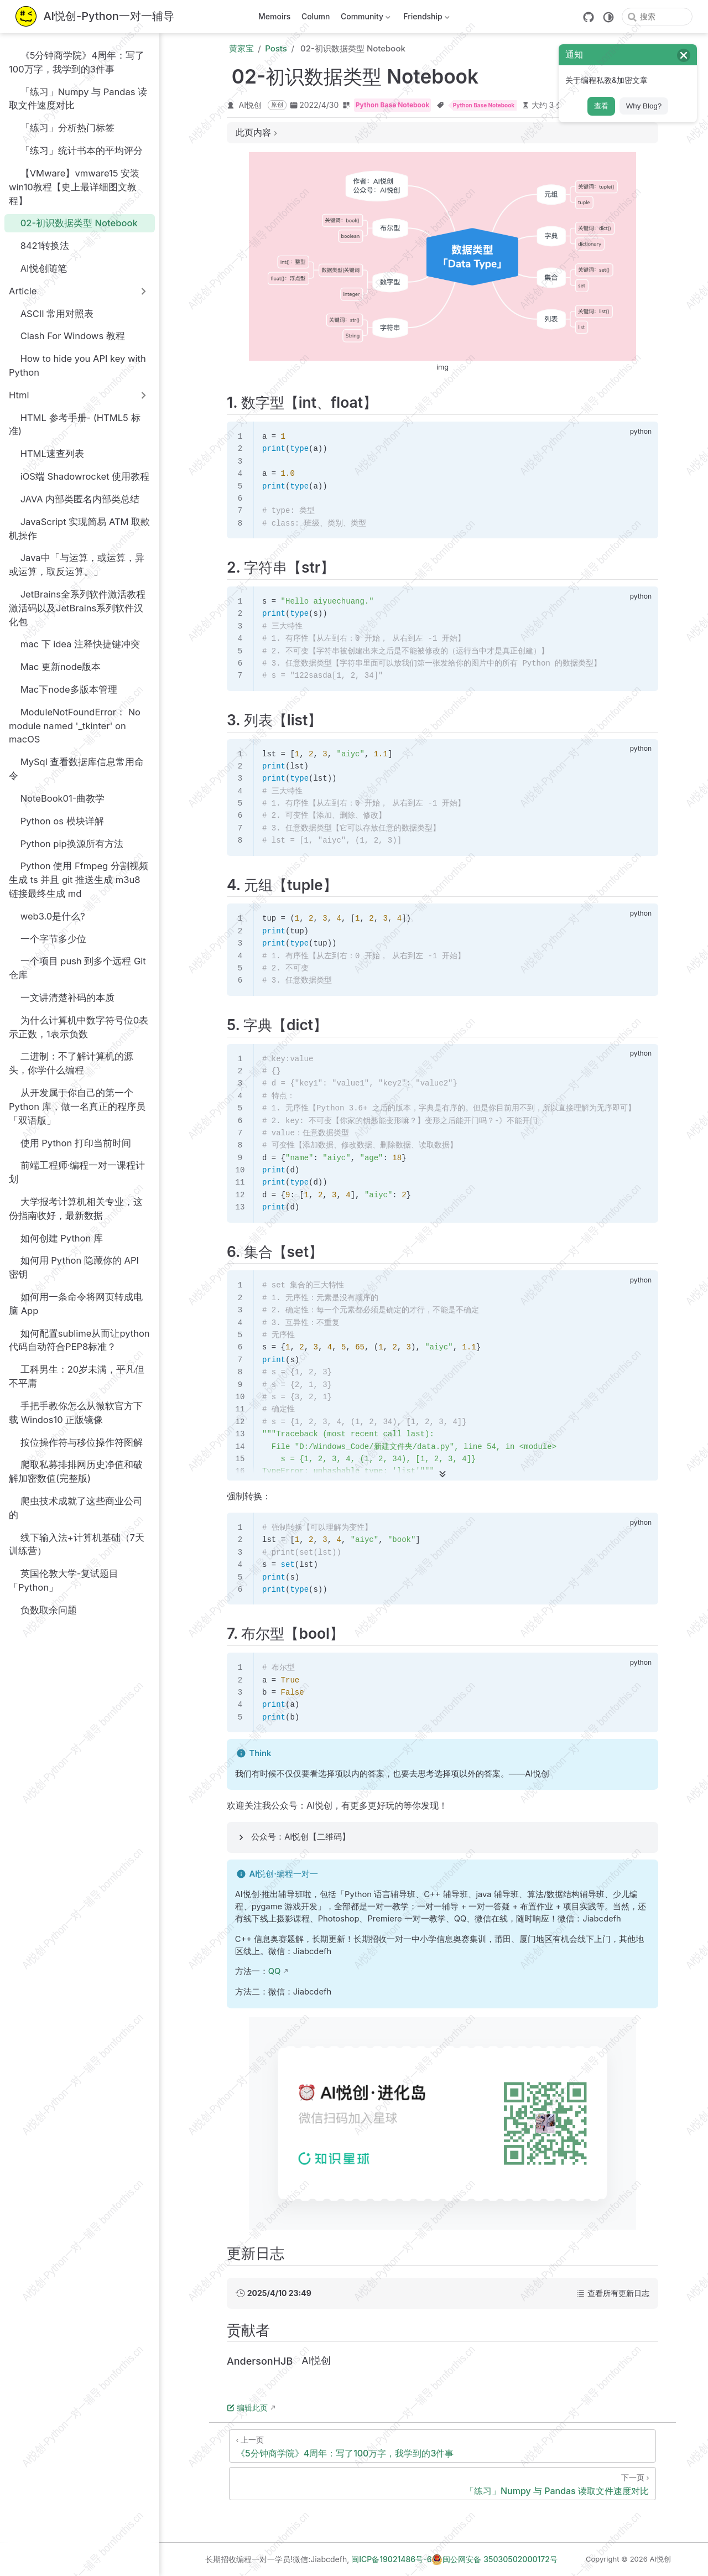  What do you see at coordinates (274, 1971) in the screenshot?
I see `QQ` at bounding box center [274, 1971].